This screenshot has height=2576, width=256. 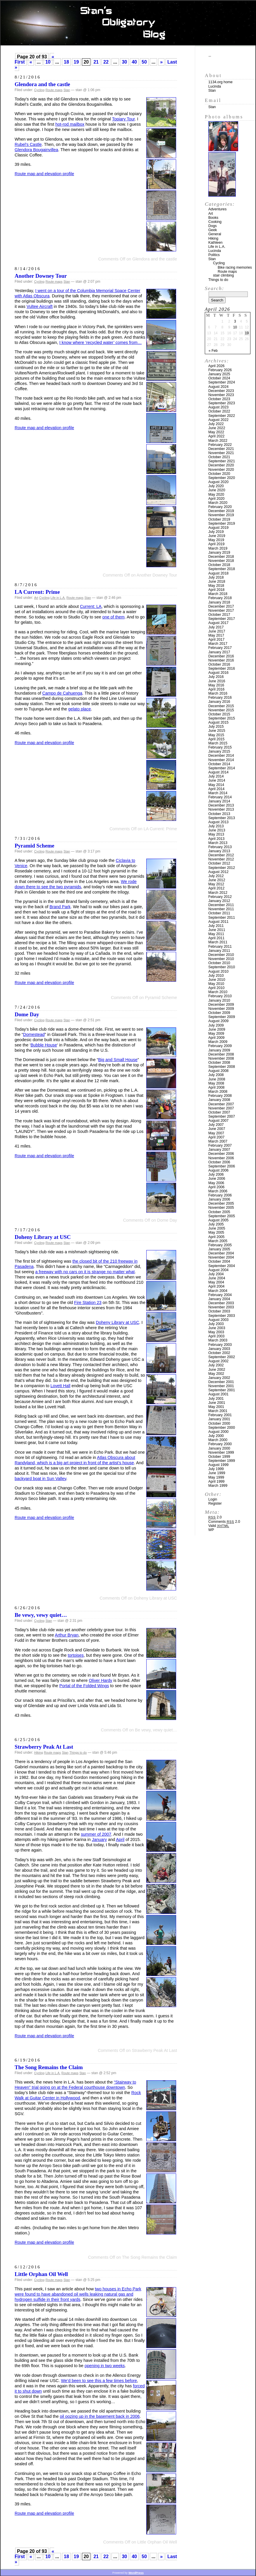 I want to click on August 2001, so click(x=218, y=1394).